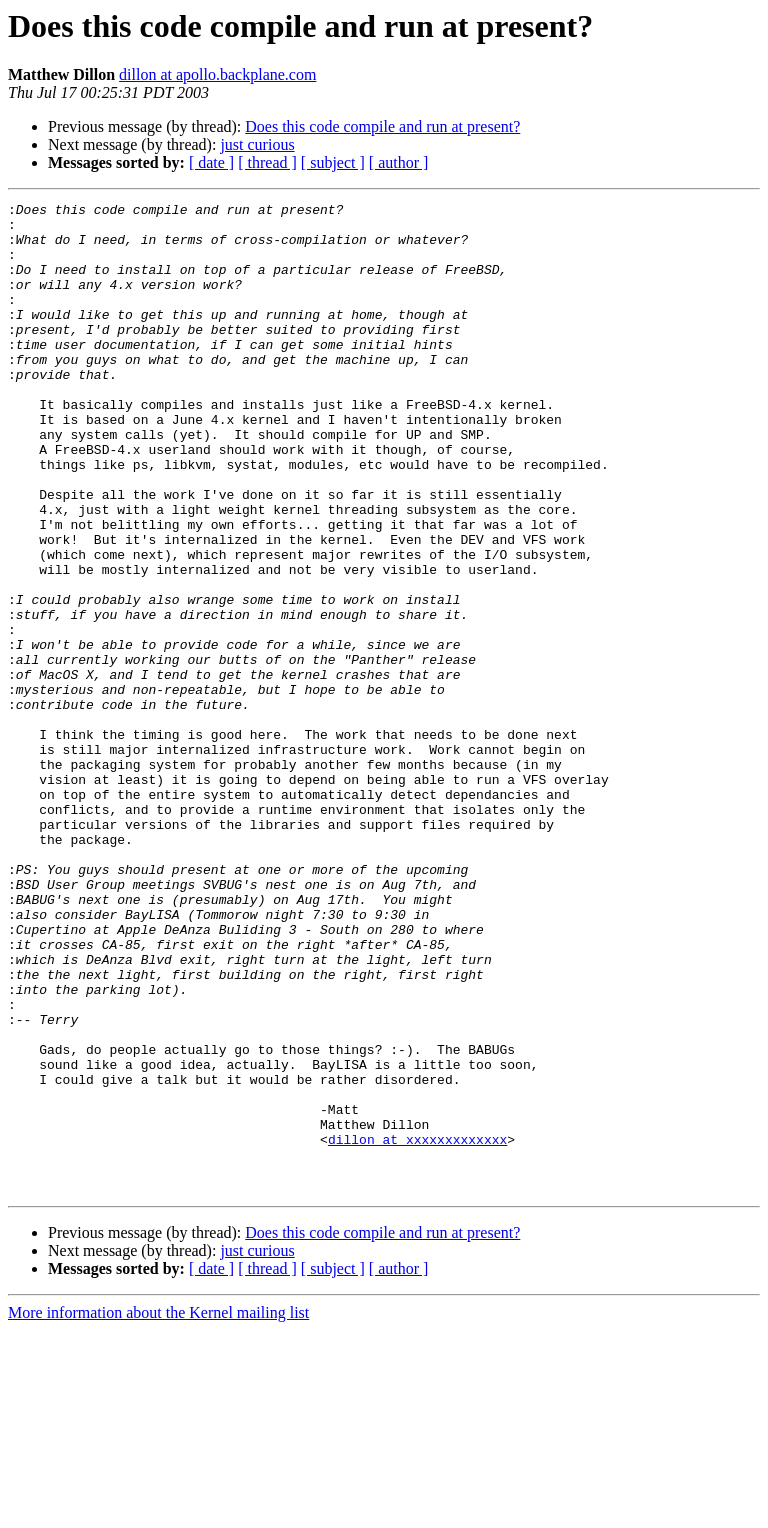  What do you see at coordinates (267, 162) in the screenshot?
I see `[ thread ]` at bounding box center [267, 162].